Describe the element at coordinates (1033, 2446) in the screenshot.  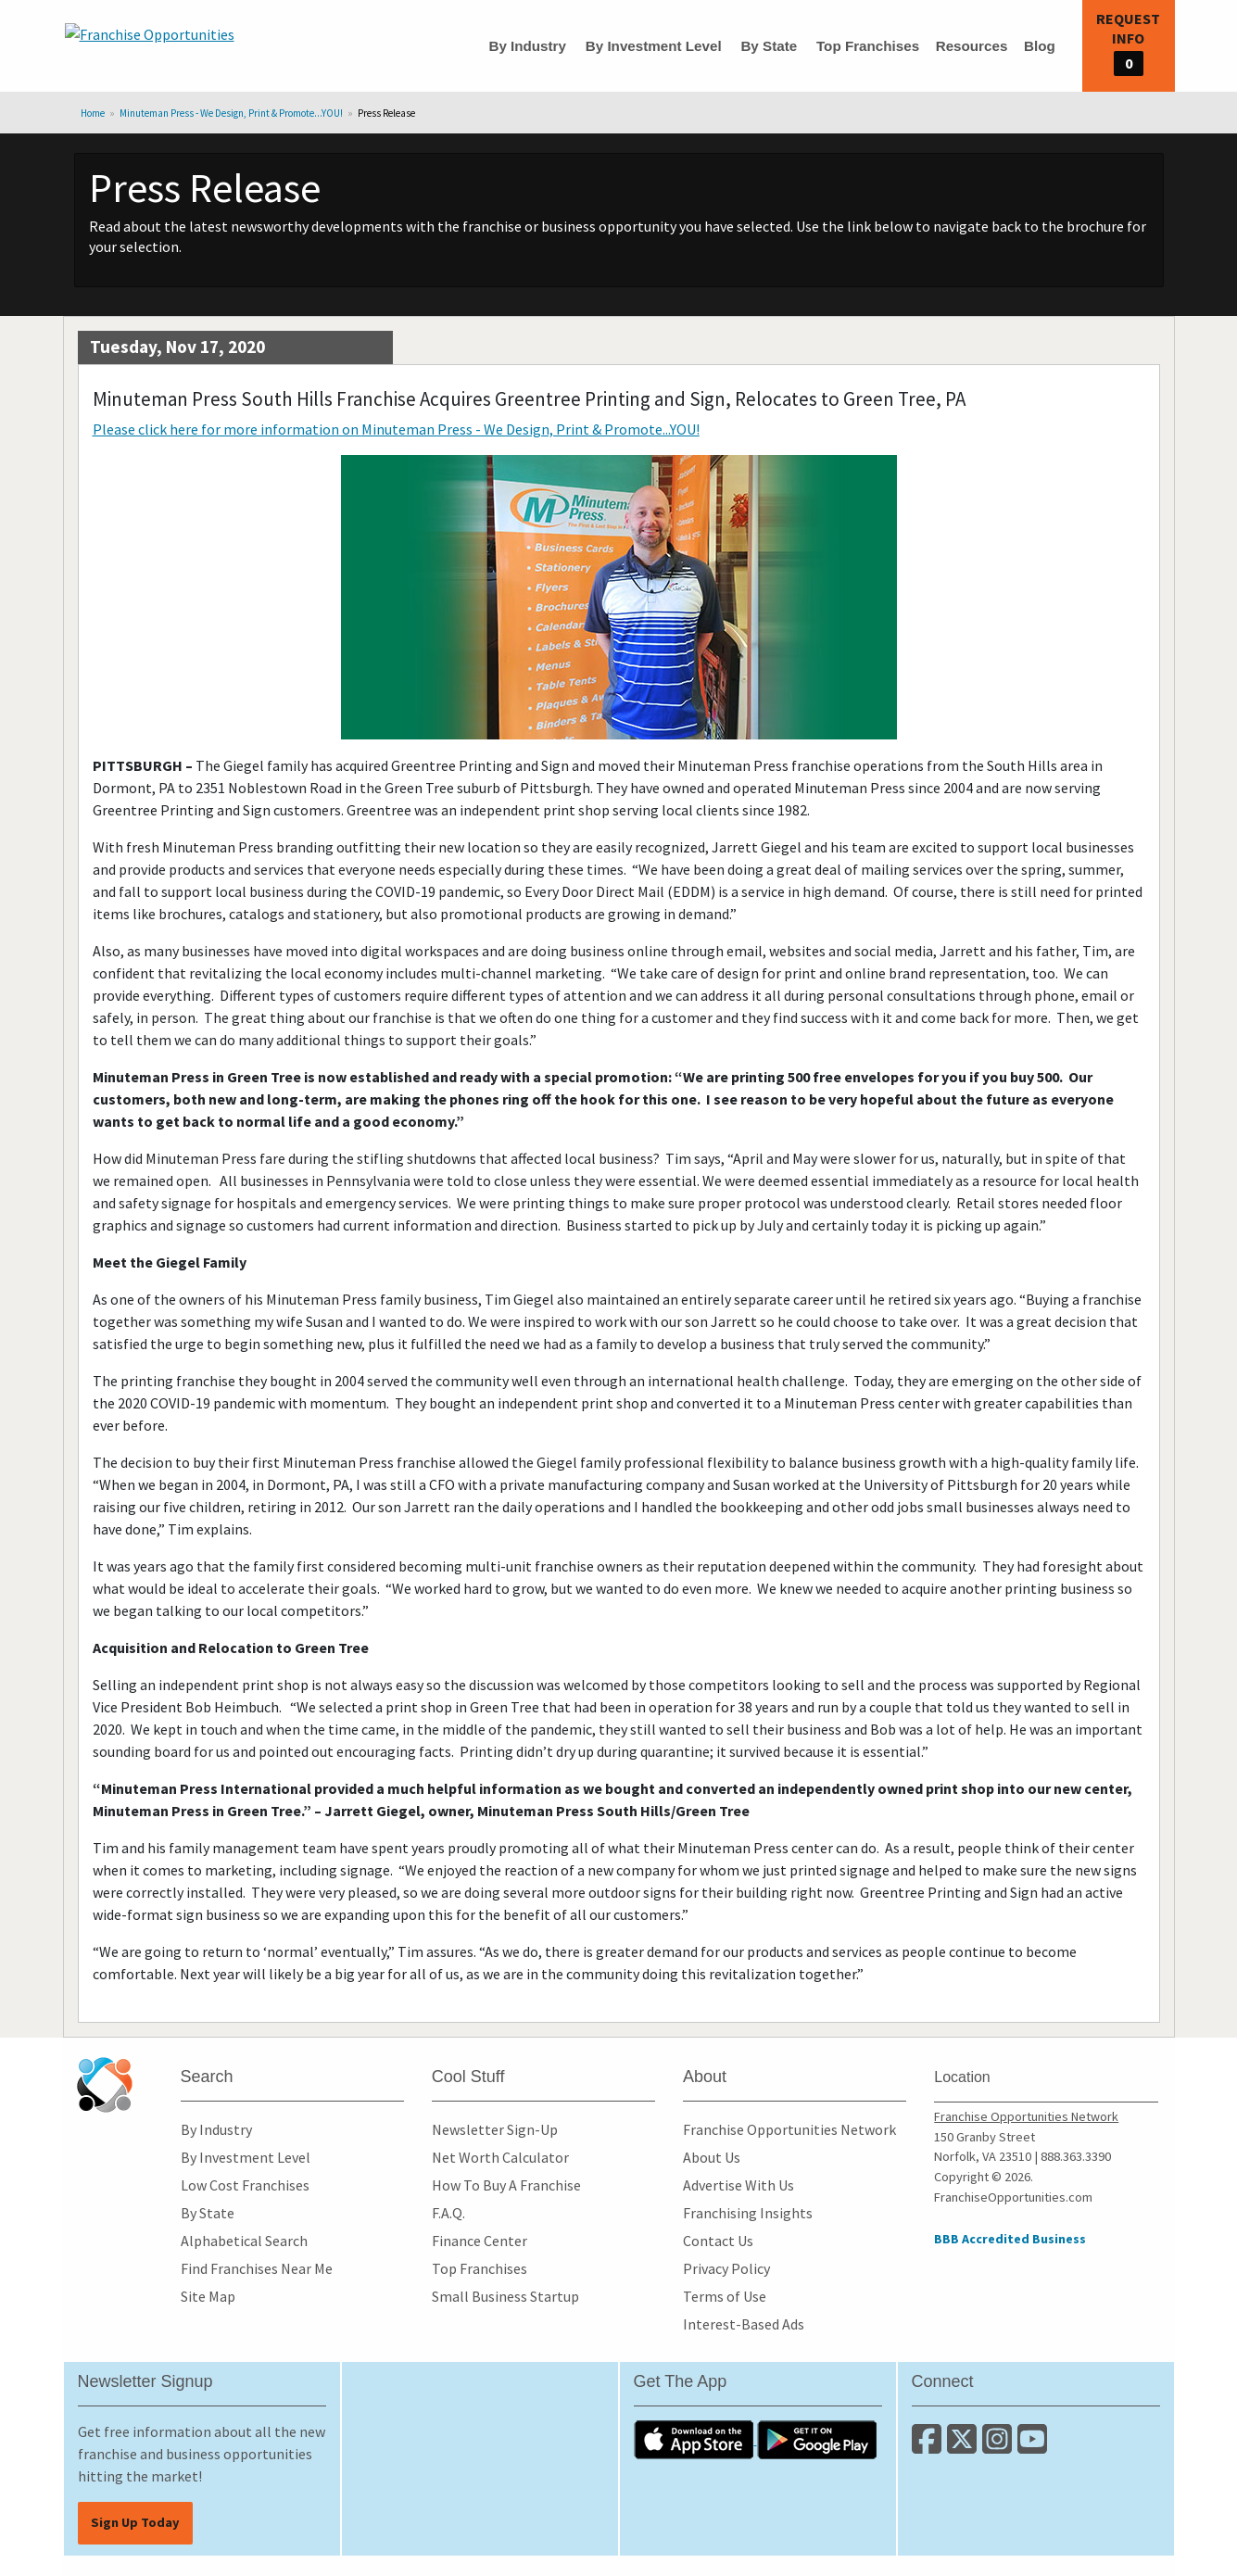
I see `[Subscribe to our Youtube Channel]` at that location.